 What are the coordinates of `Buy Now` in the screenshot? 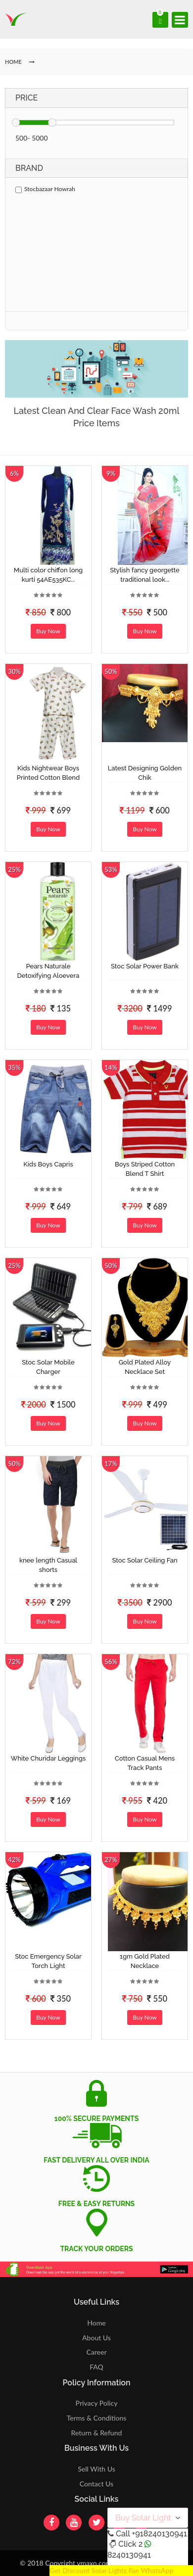 It's located at (48, 631).